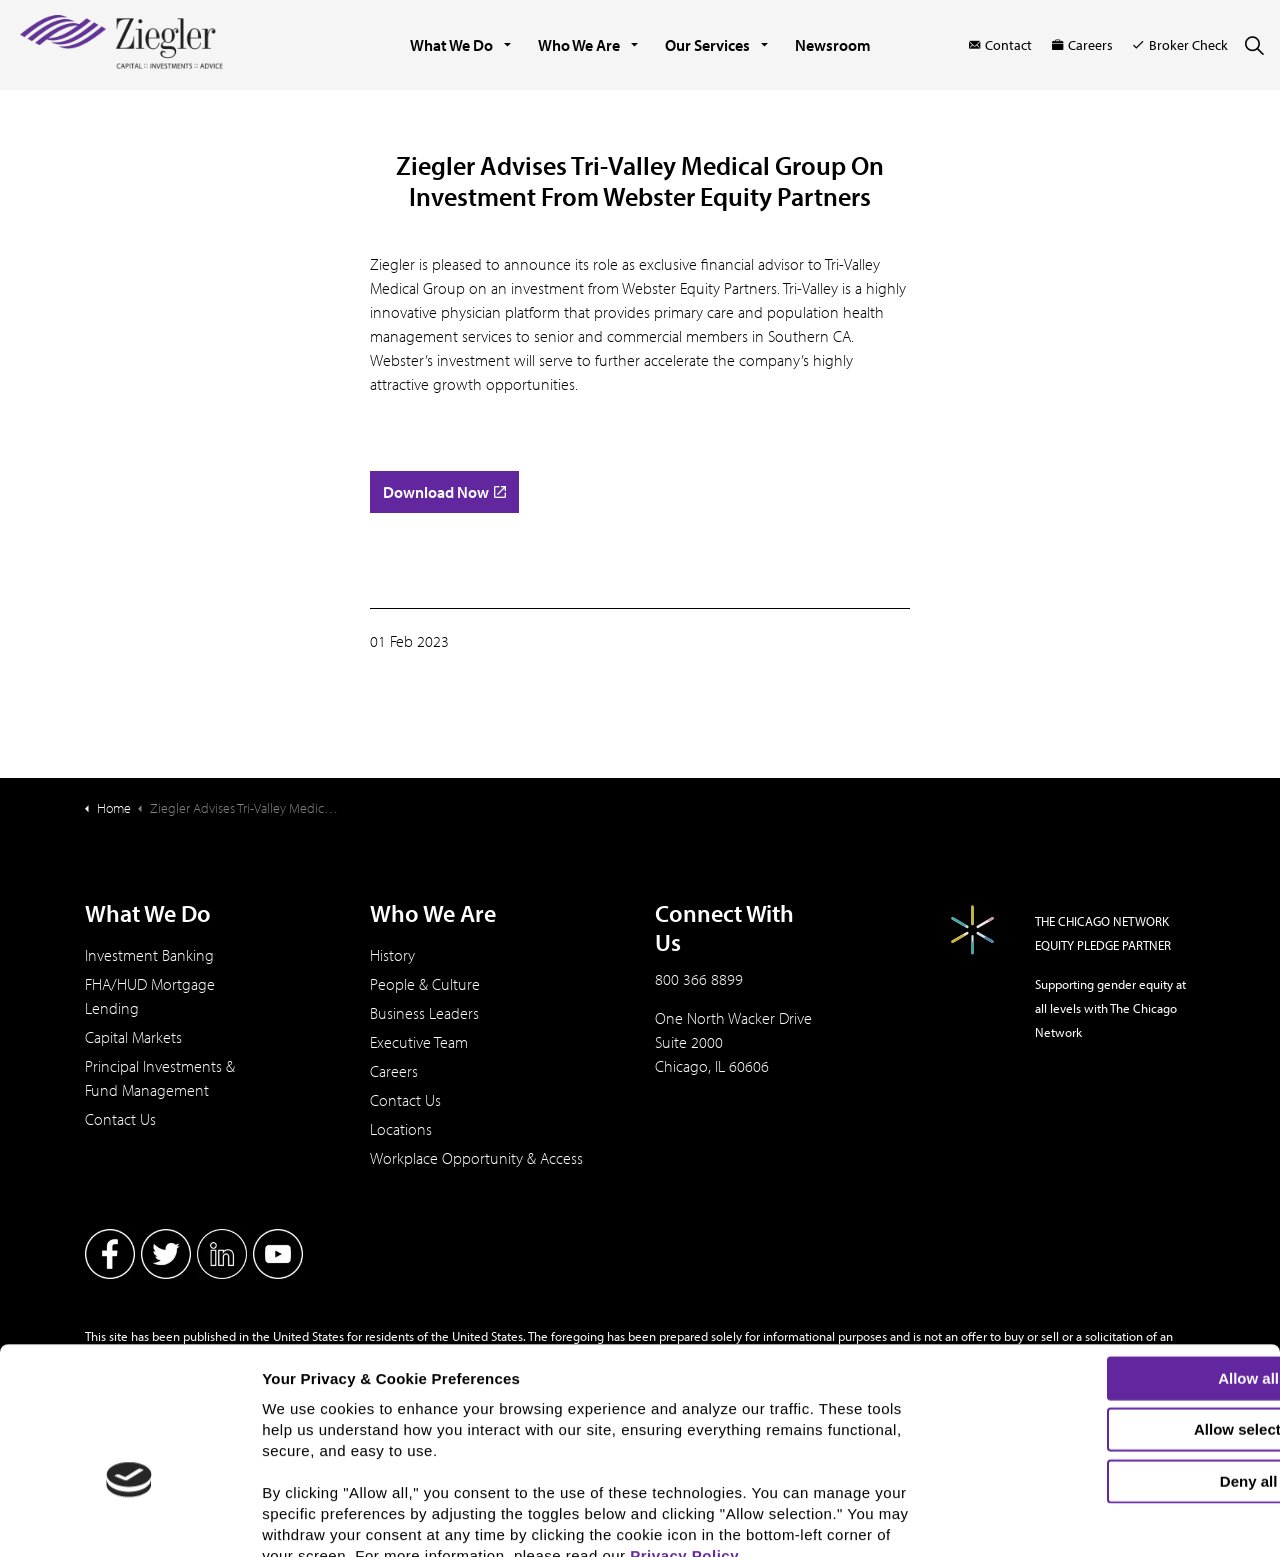  What do you see at coordinates (699, 979) in the screenshot?
I see `800 366 8899` at bounding box center [699, 979].